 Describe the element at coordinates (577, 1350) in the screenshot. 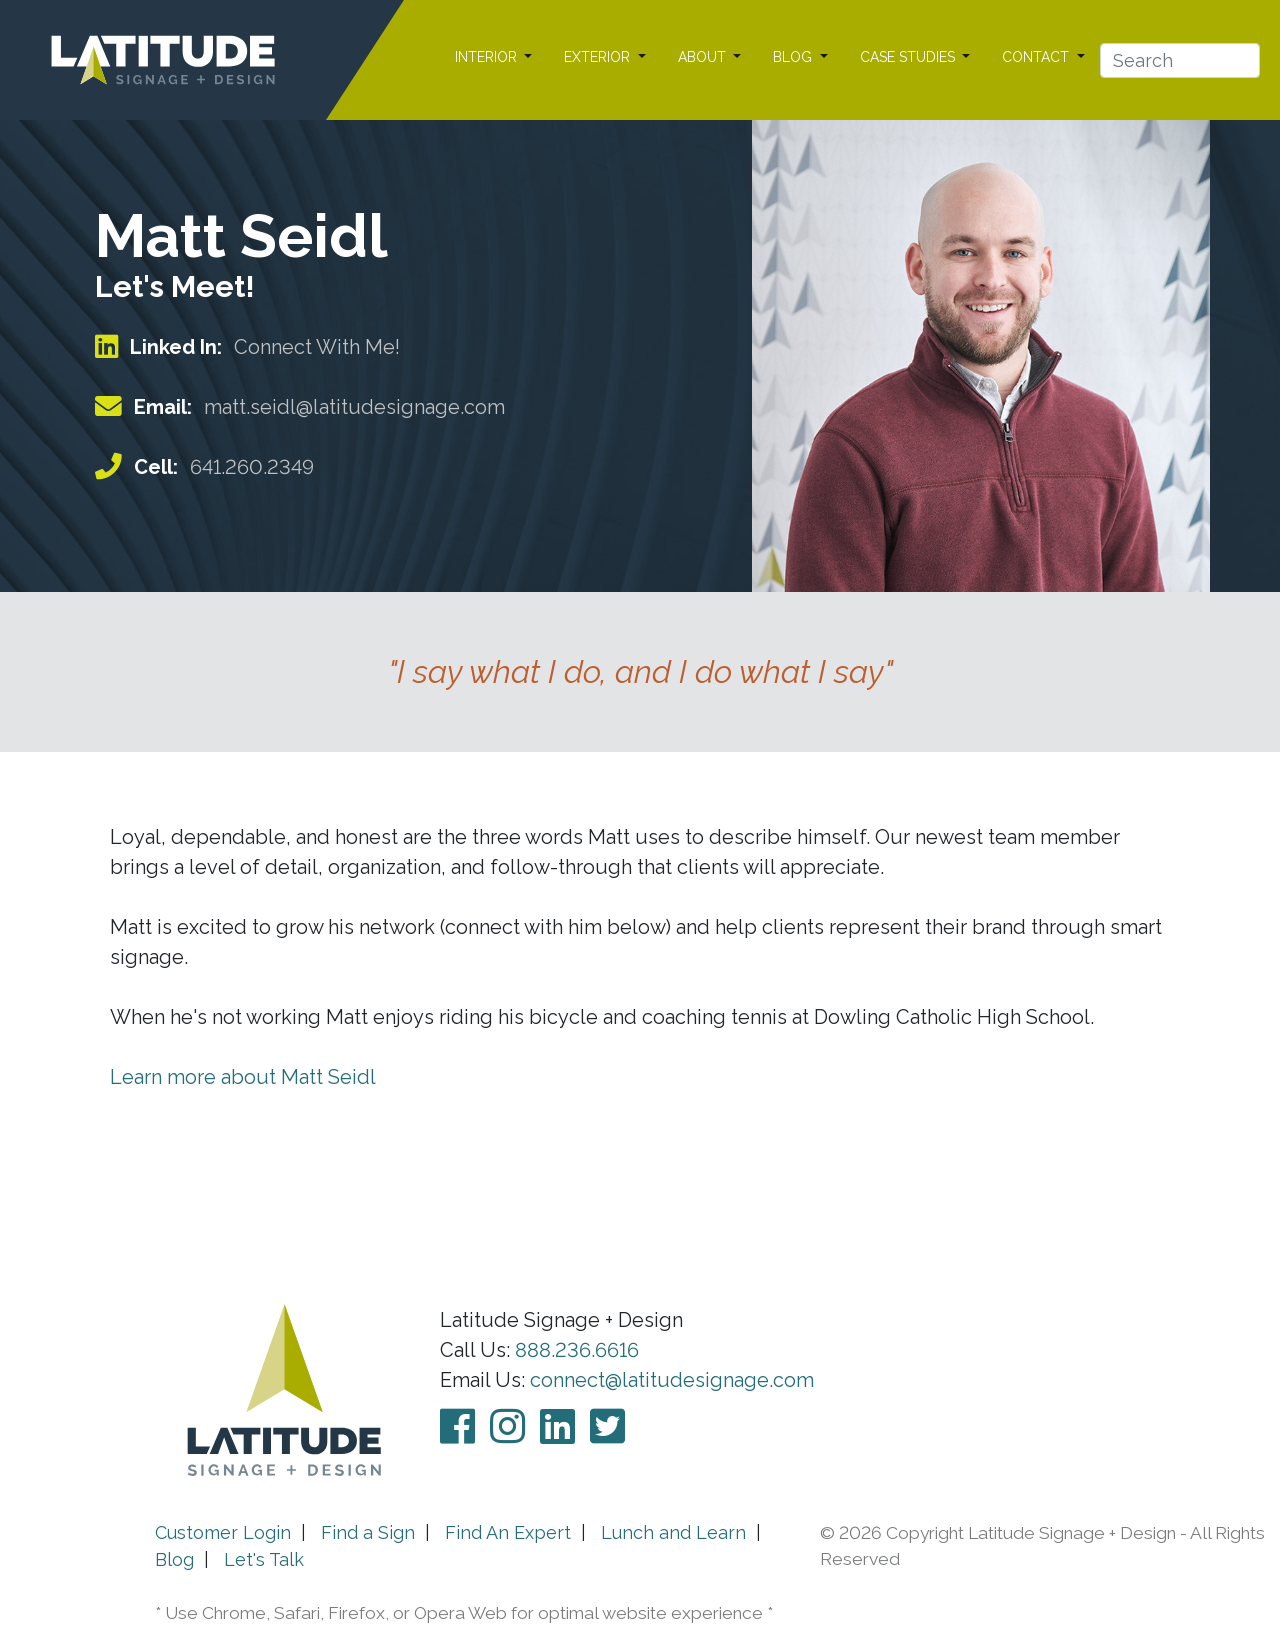

I see `888.236.6616` at that location.